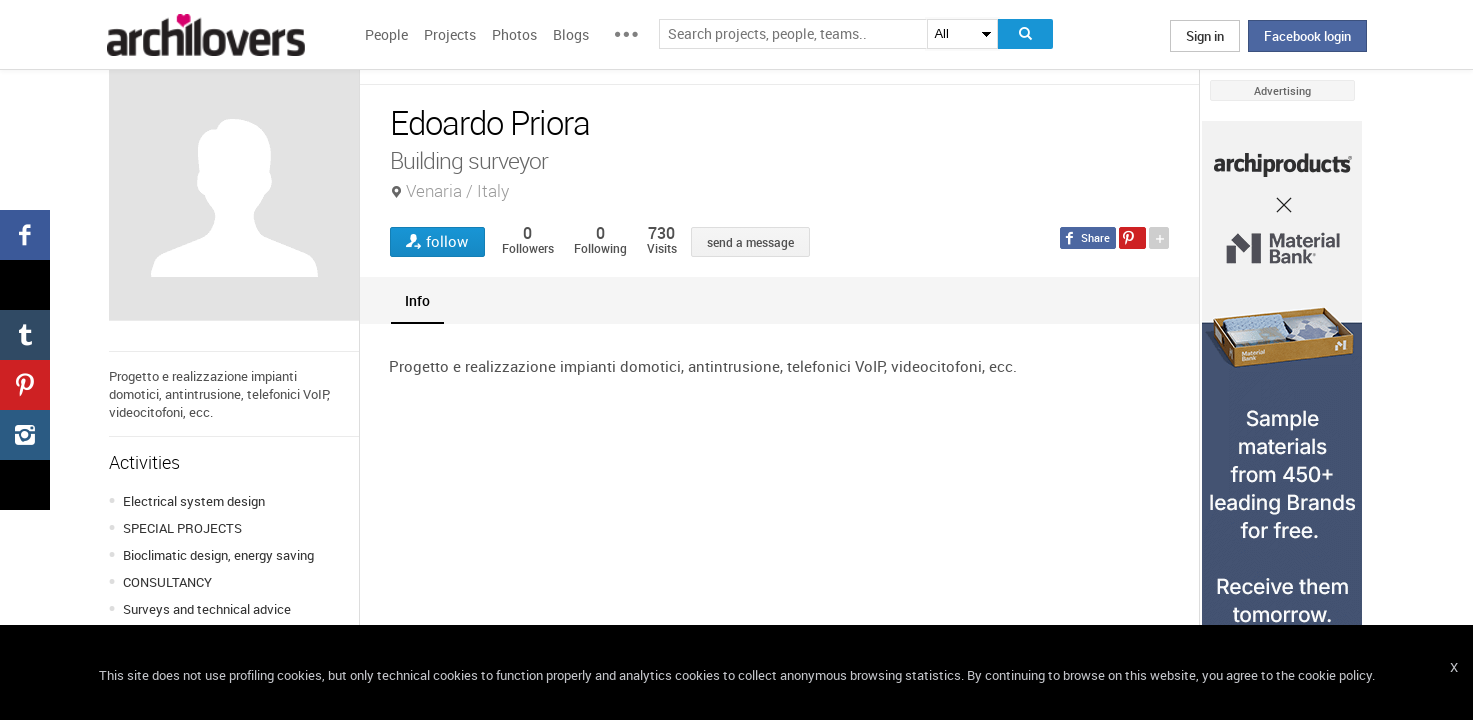 The width and height of the screenshot is (1473, 720). I want to click on Bioclimatic design, energy saving, so click(218, 555).